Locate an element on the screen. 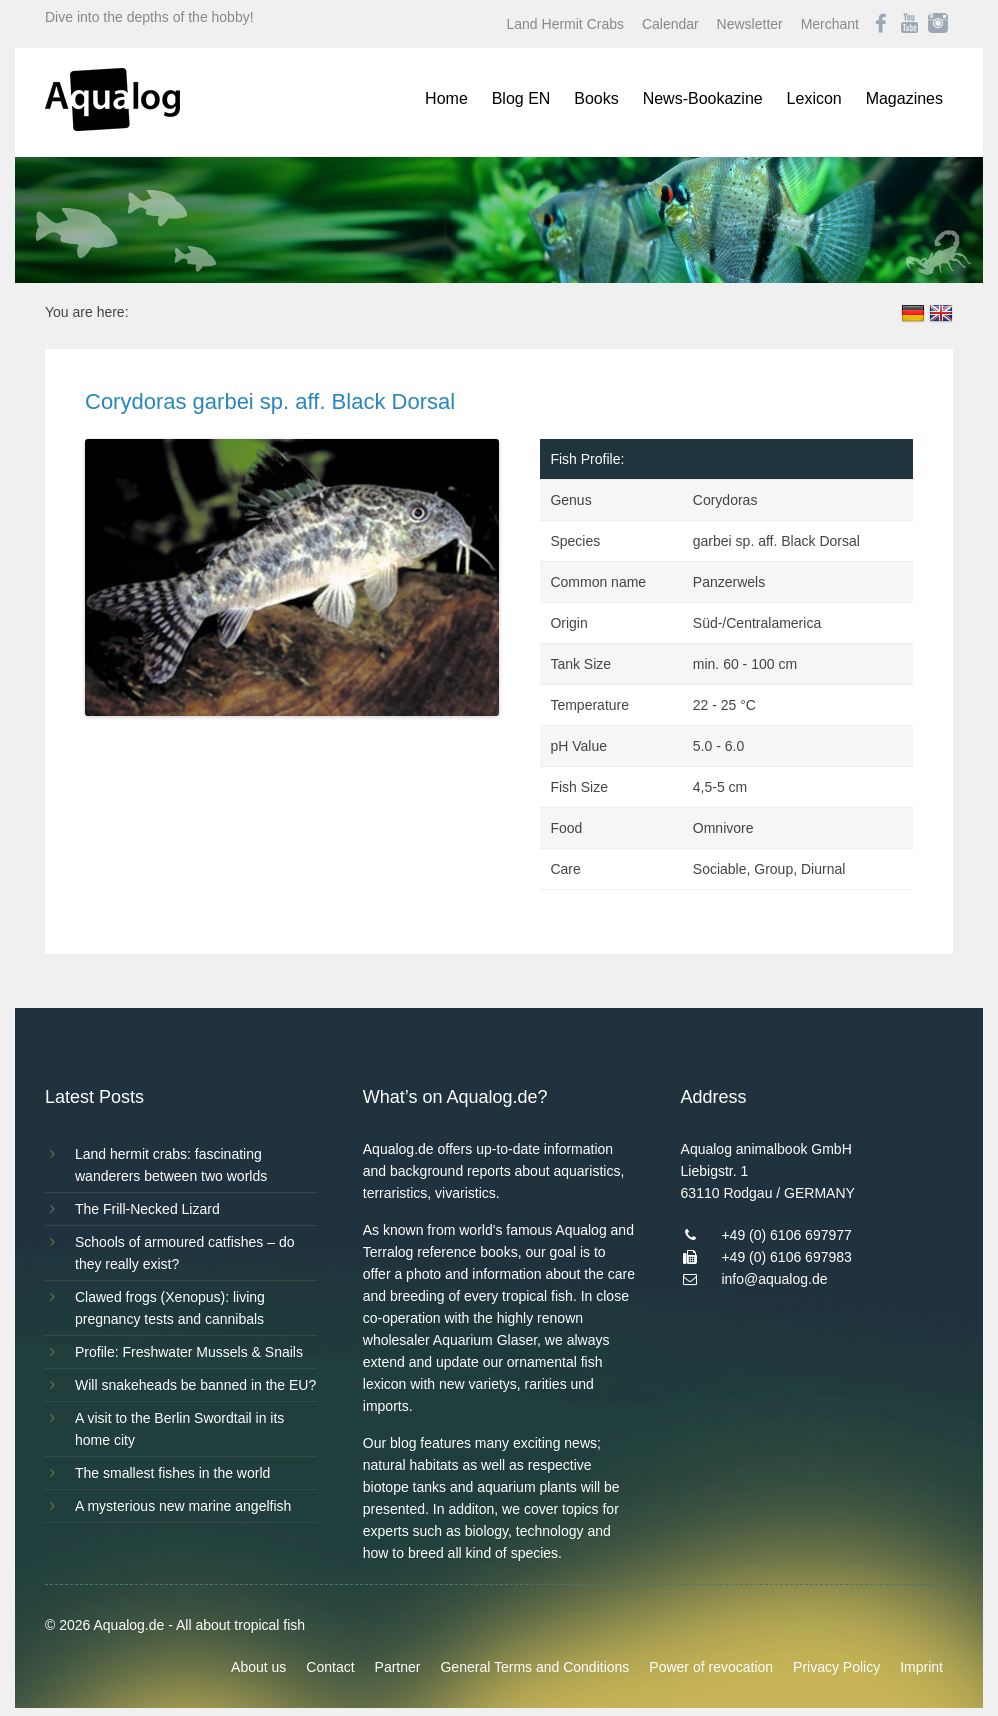  Clawed frogs (Xenopus): living pregnancy tests and cannibals is located at coordinates (170, 1308).